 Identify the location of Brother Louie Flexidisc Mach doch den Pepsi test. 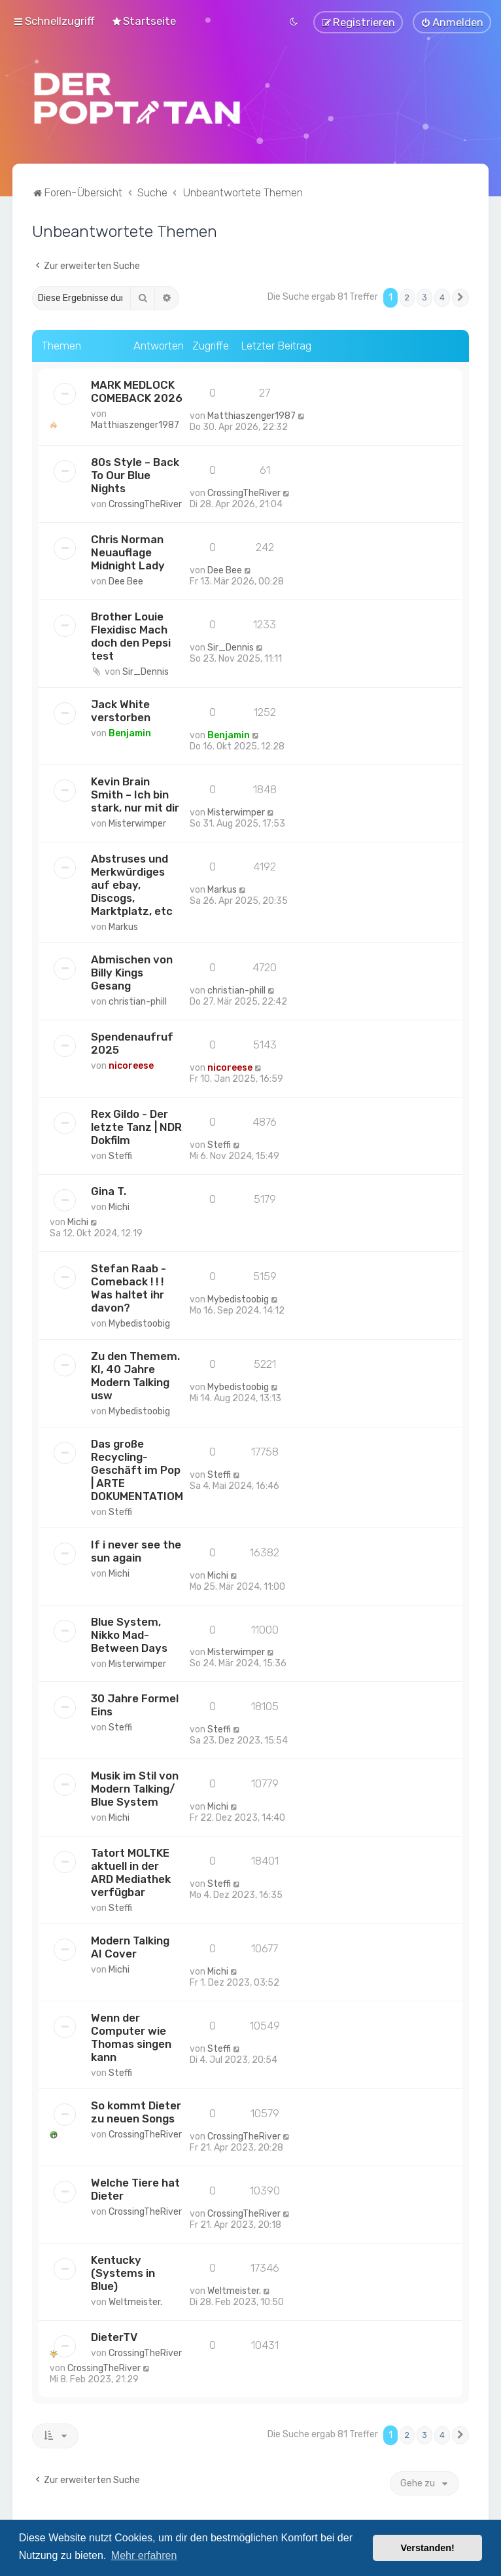
(131, 634).